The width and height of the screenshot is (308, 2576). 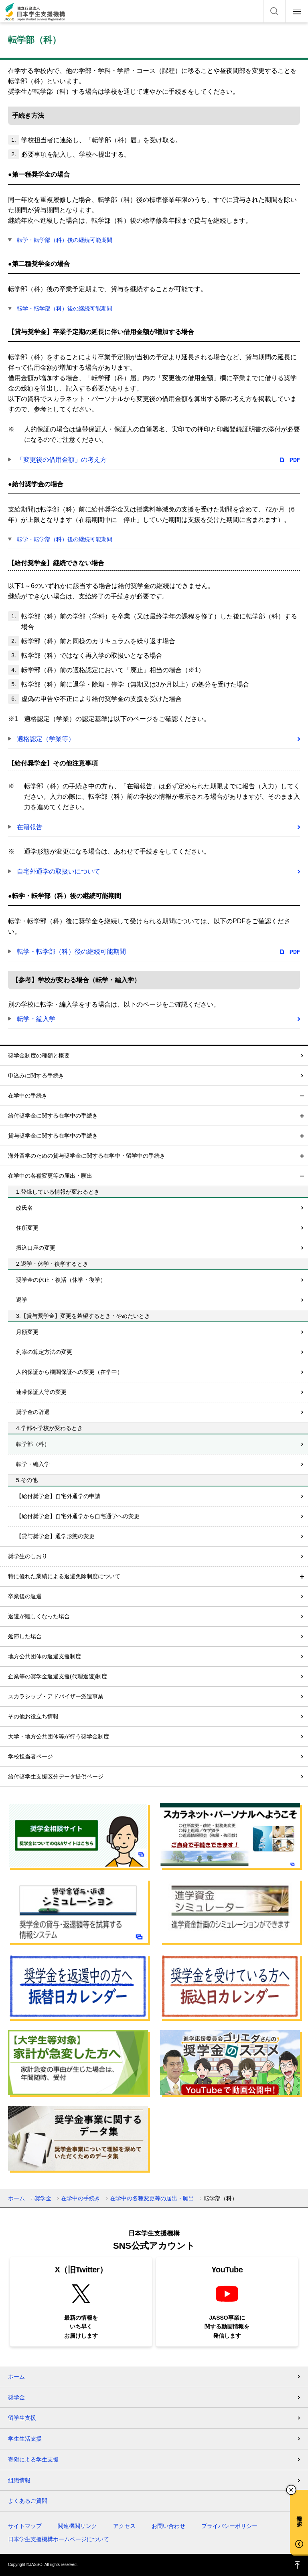 What do you see at coordinates (22, 2418) in the screenshot?
I see `留学生支援` at bounding box center [22, 2418].